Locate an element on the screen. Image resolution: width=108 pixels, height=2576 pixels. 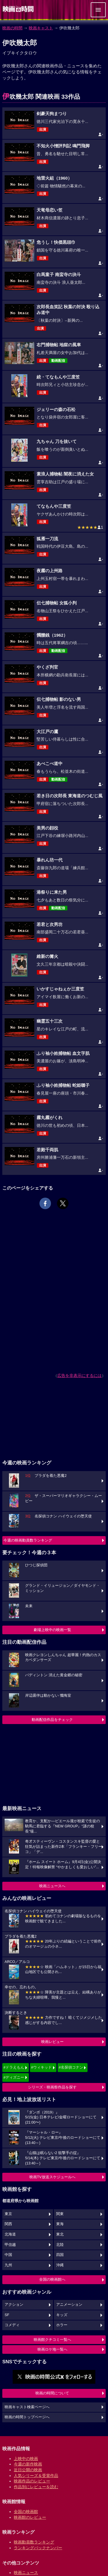
映画キャスト検索ページへ is located at coordinates (27, 2407).